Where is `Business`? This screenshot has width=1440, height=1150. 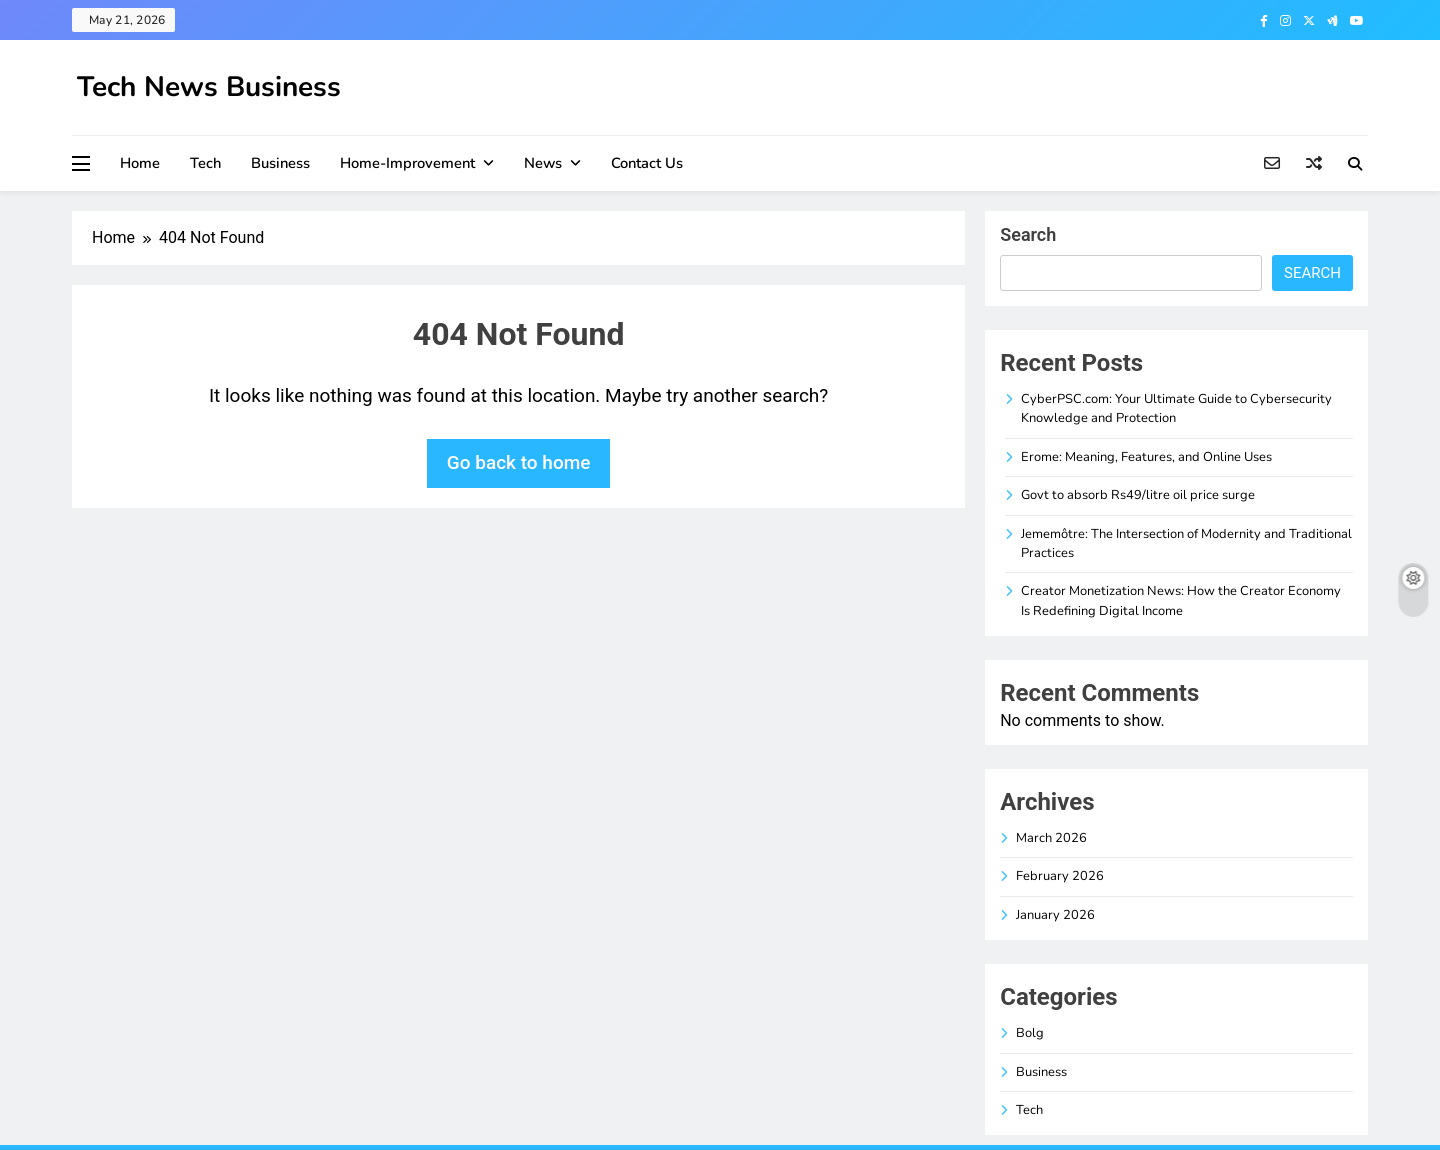
Business is located at coordinates (280, 163).